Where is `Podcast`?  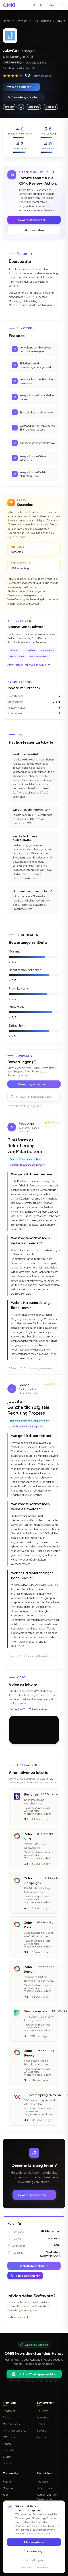
Podcast is located at coordinates (8, 2450).